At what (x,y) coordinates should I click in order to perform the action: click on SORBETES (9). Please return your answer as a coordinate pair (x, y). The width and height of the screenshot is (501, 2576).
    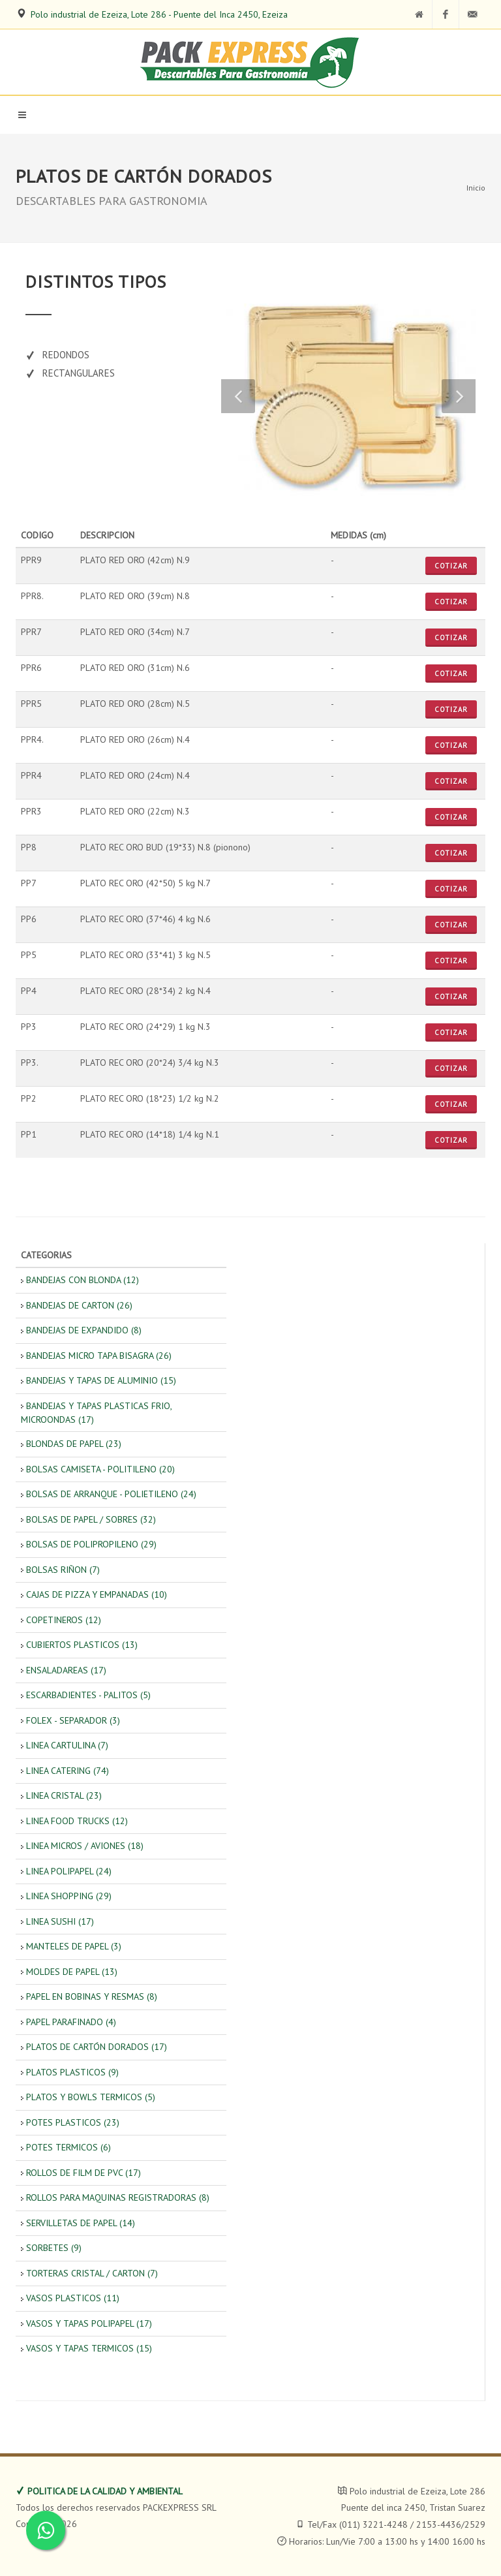
    Looking at the image, I should click on (54, 2248).